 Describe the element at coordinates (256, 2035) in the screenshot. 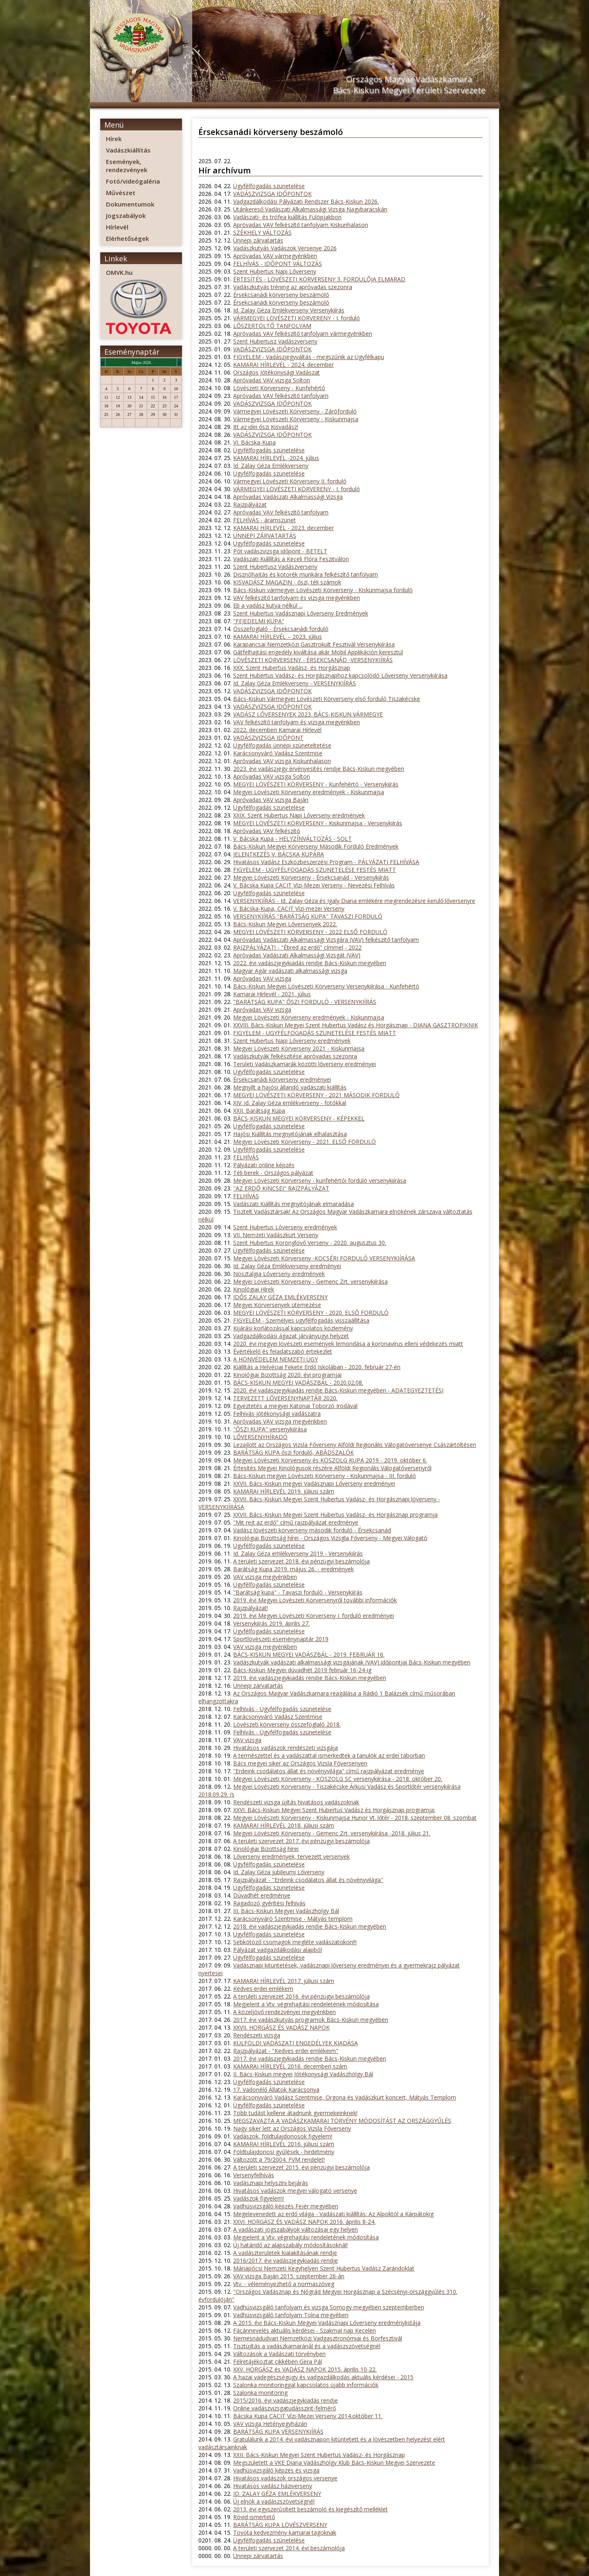

I see `Rendészeti vizsga` at that location.